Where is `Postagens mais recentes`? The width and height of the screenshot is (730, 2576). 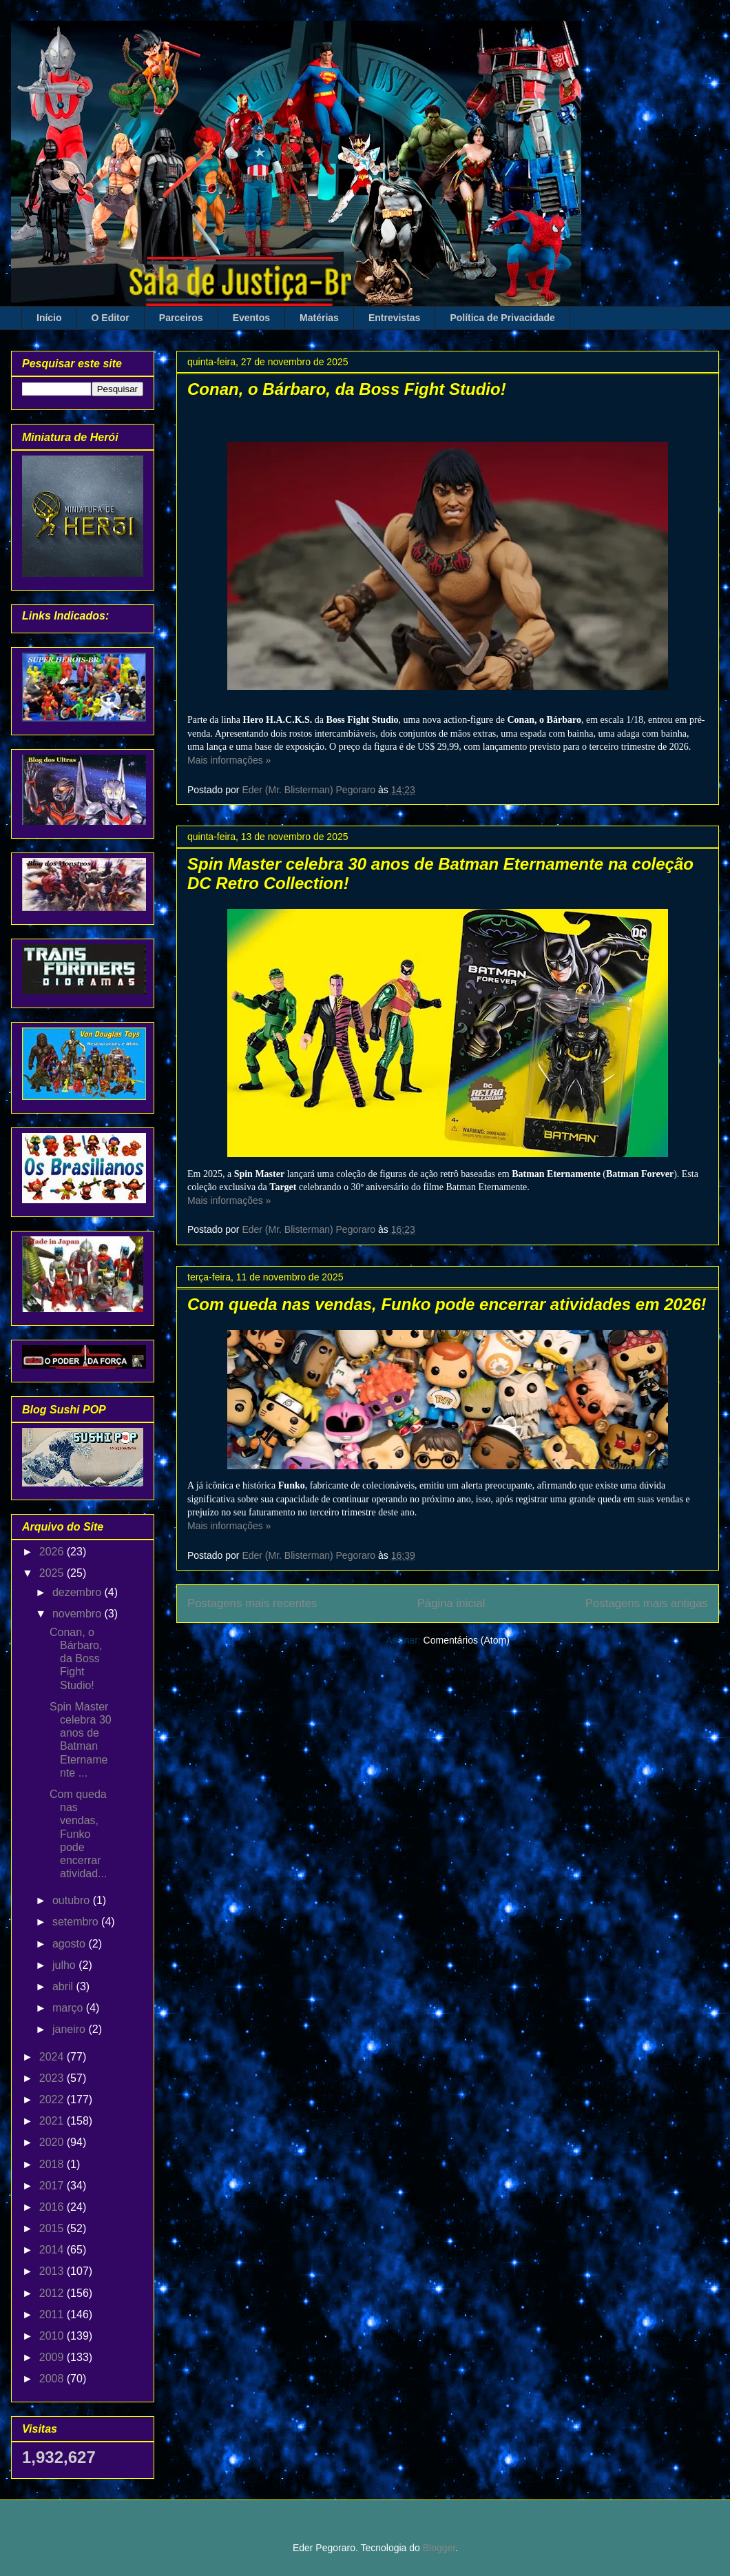
Postagens mais recentes is located at coordinates (252, 1603).